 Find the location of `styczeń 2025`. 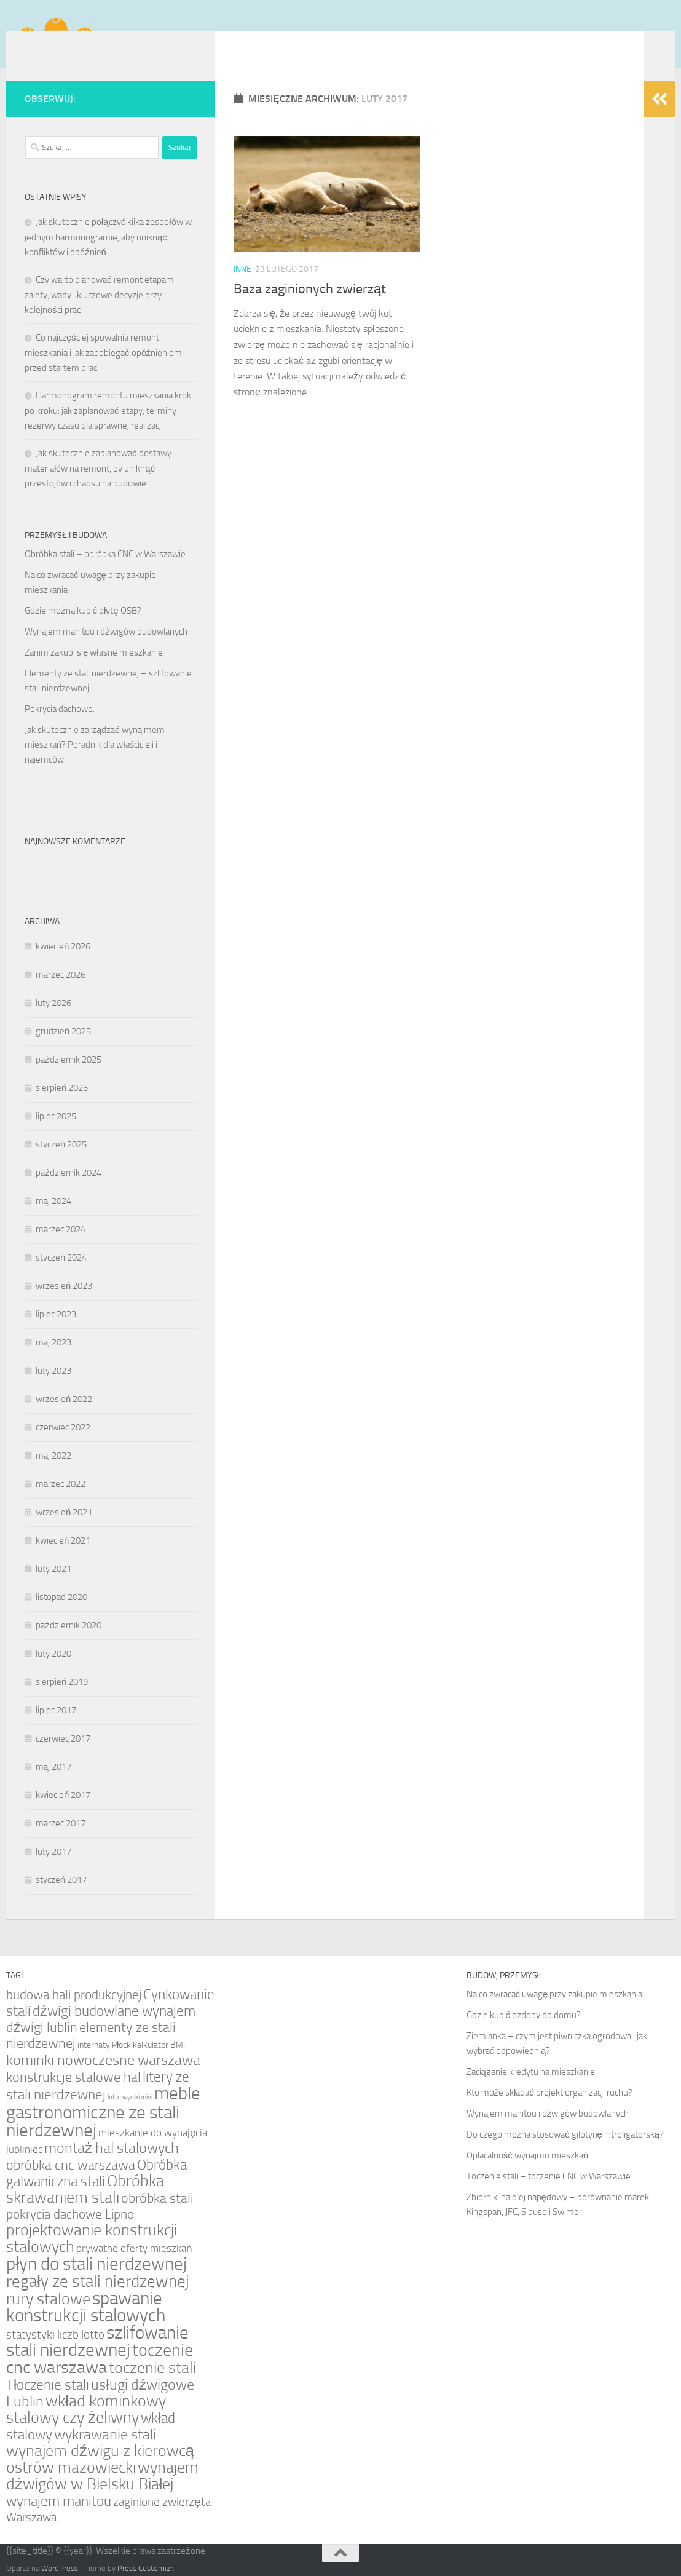

styczeń 2025 is located at coordinates (61, 1144).